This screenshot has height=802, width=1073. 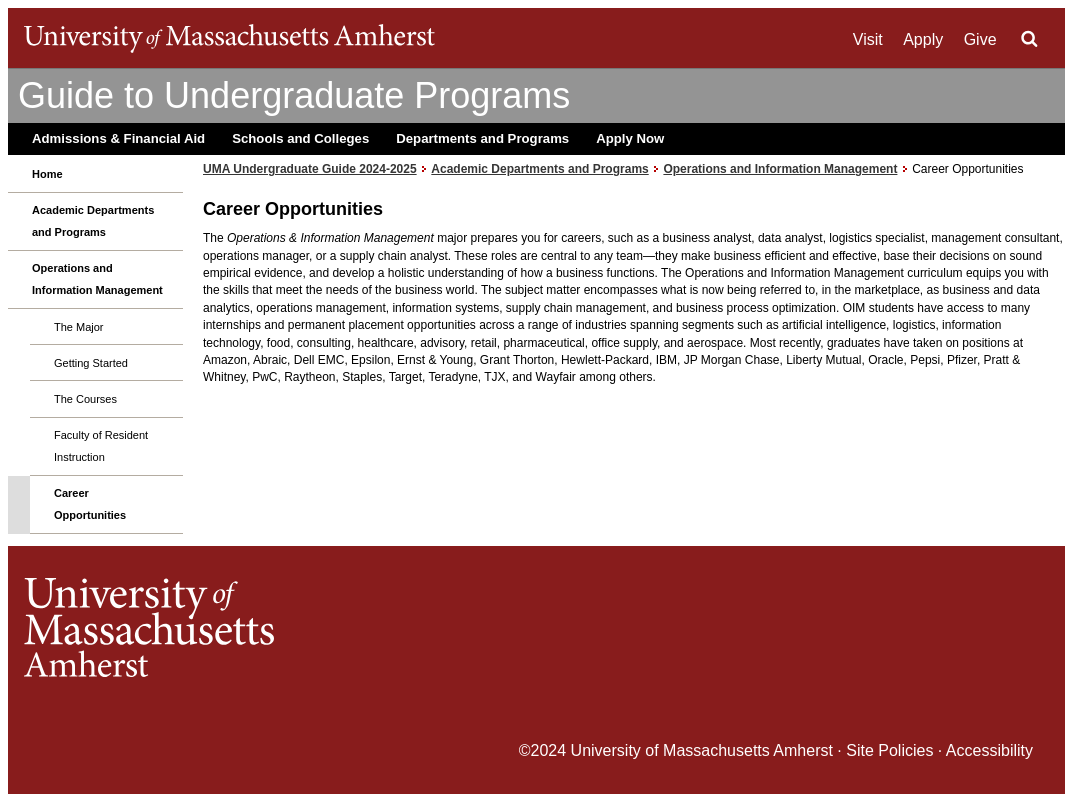 What do you see at coordinates (980, 39) in the screenshot?
I see `Give` at bounding box center [980, 39].